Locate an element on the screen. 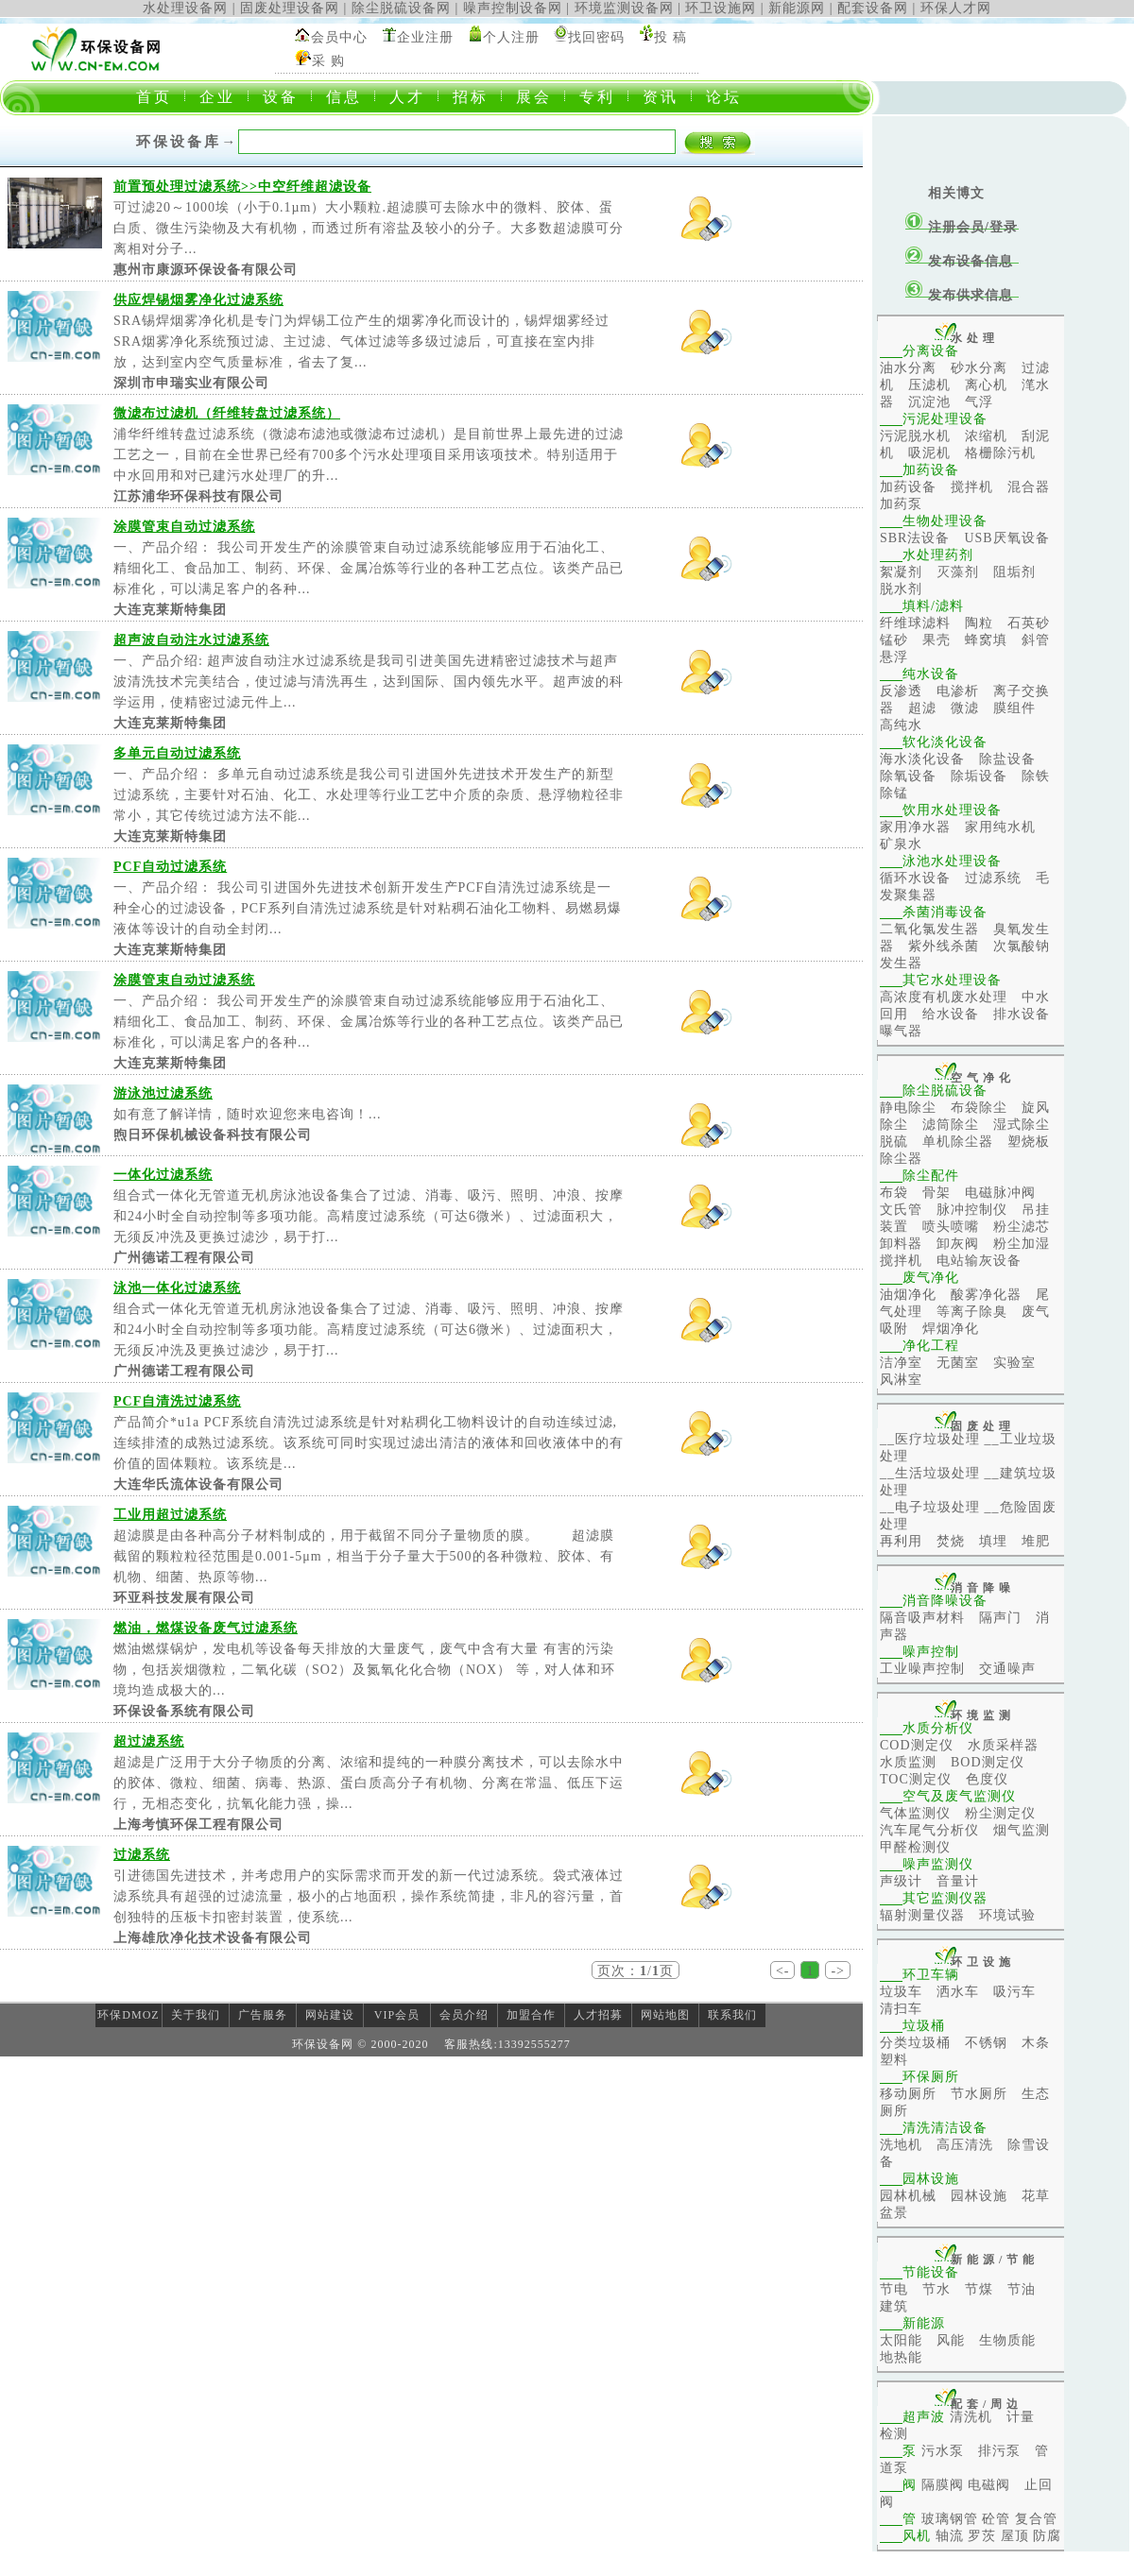 The width and height of the screenshot is (1134, 2576). 塑料 is located at coordinates (894, 2060).